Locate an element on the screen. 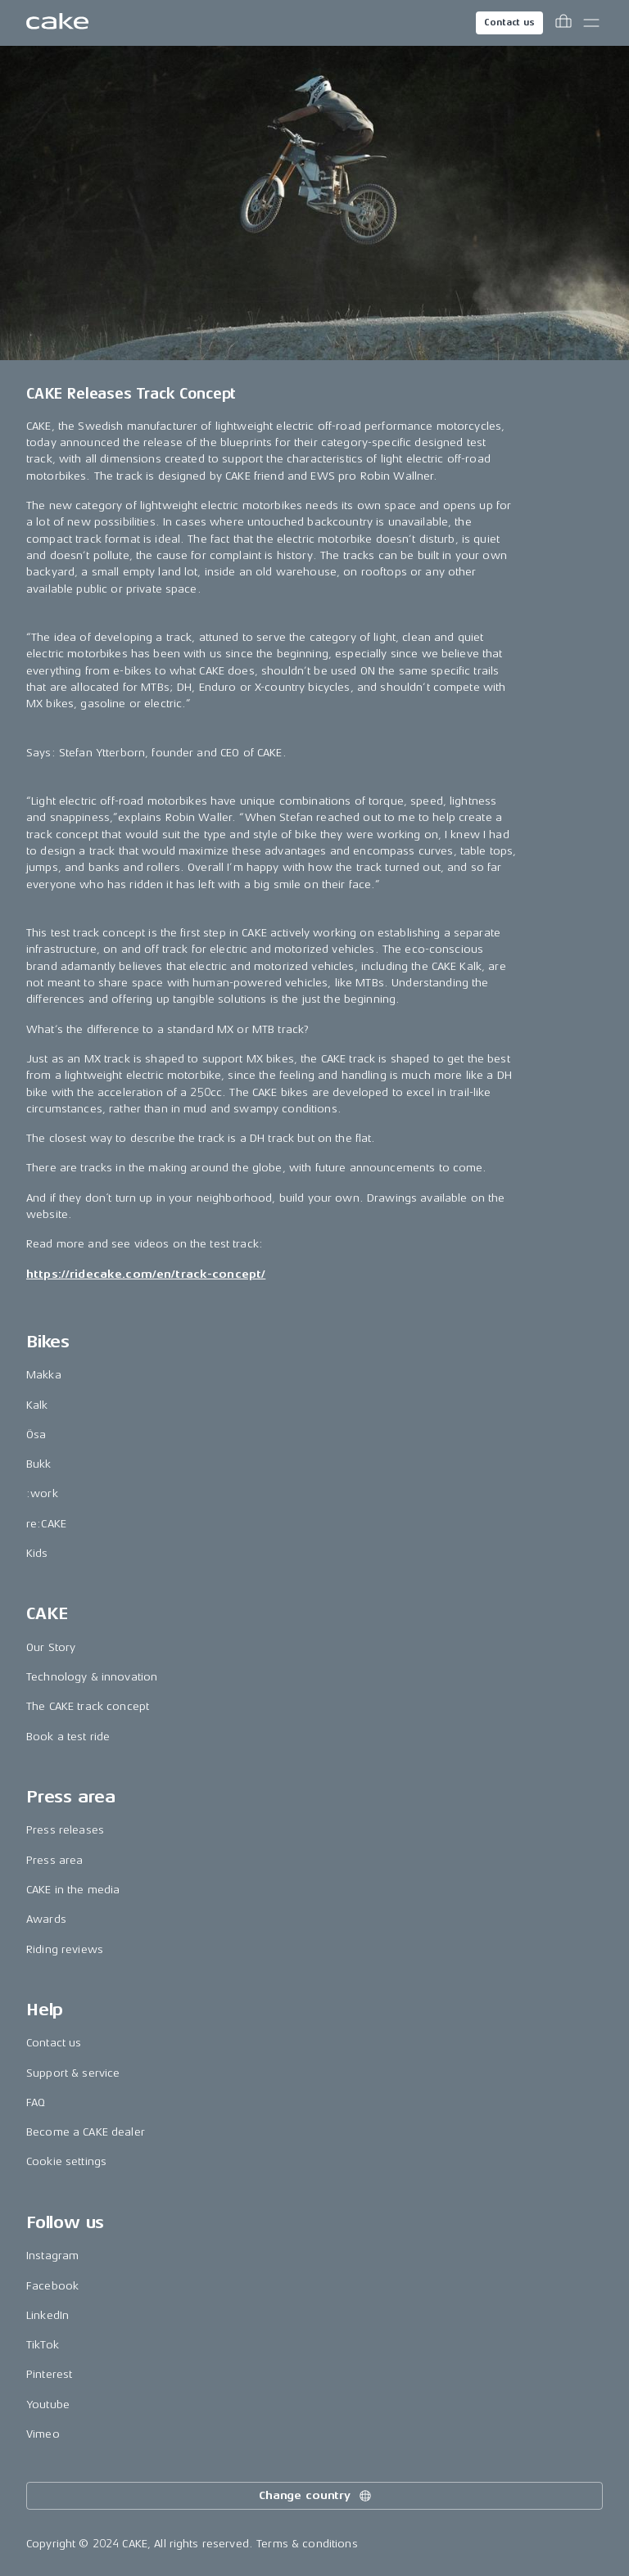 This screenshot has height=2576, width=629. Book a test ride is located at coordinates (68, 1736).